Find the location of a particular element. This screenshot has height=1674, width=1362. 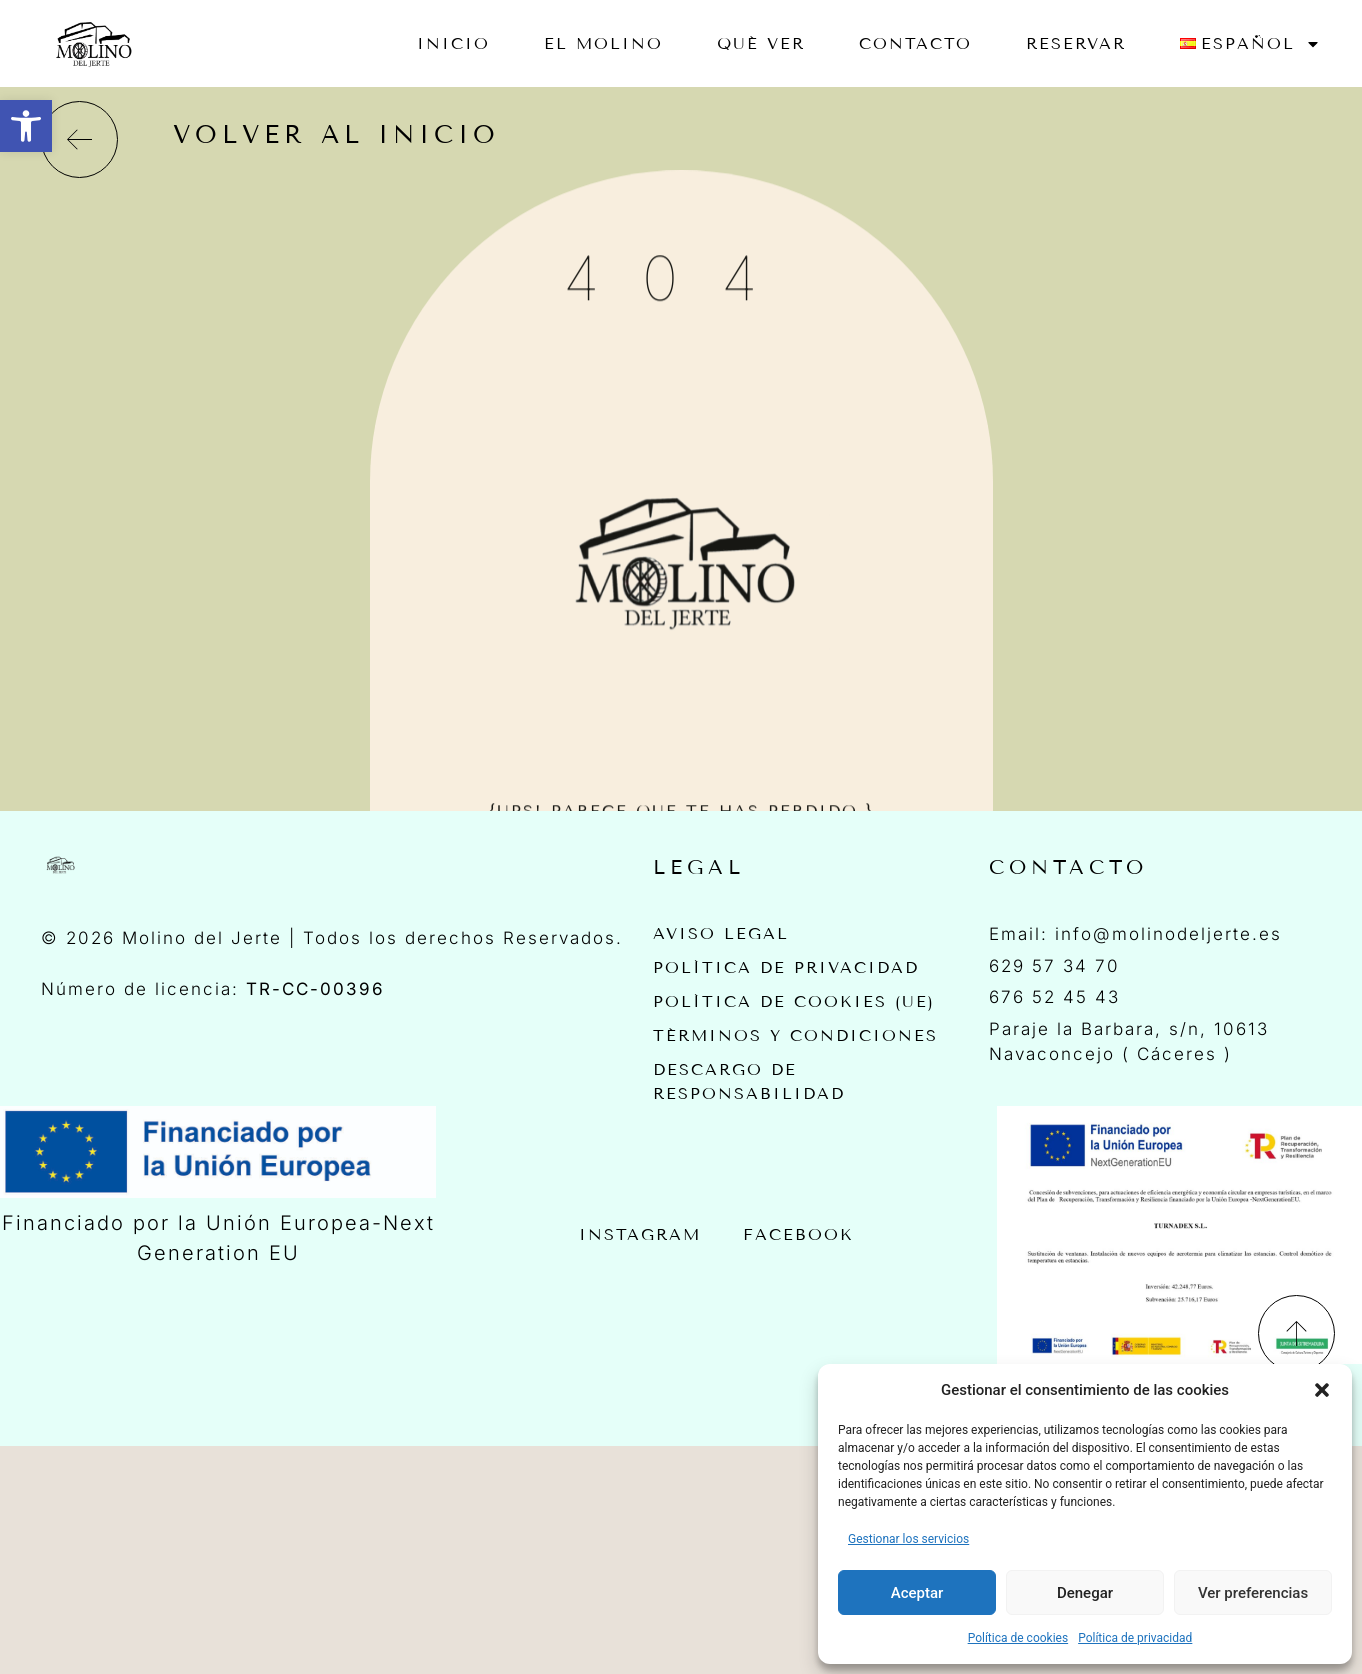

volver al inicio is located at coordinates (336, 135).